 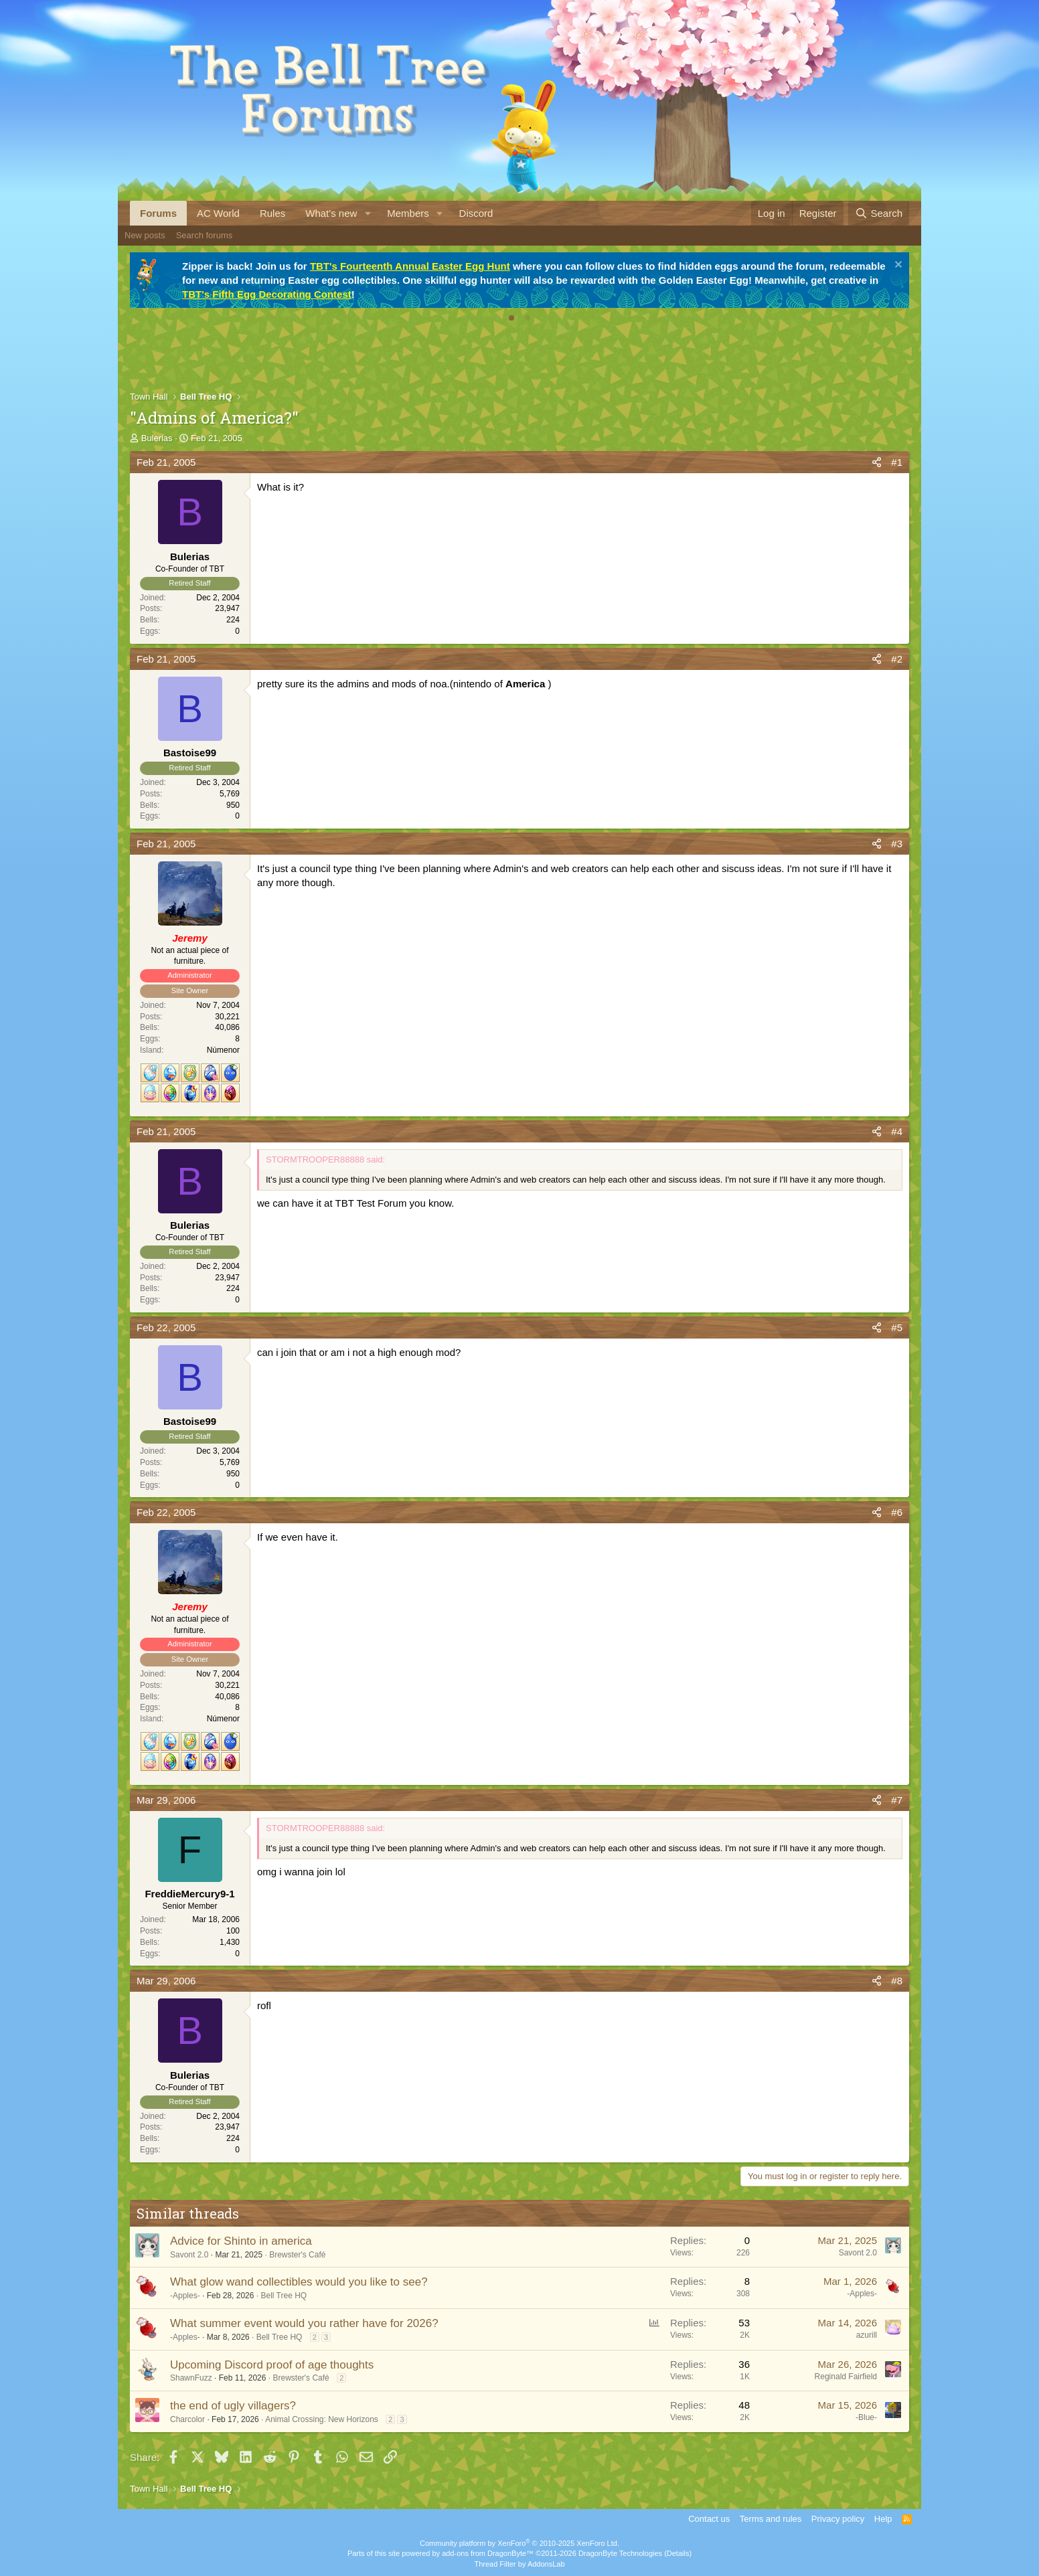 I want to click on [Search], so click(x=878, y=213).